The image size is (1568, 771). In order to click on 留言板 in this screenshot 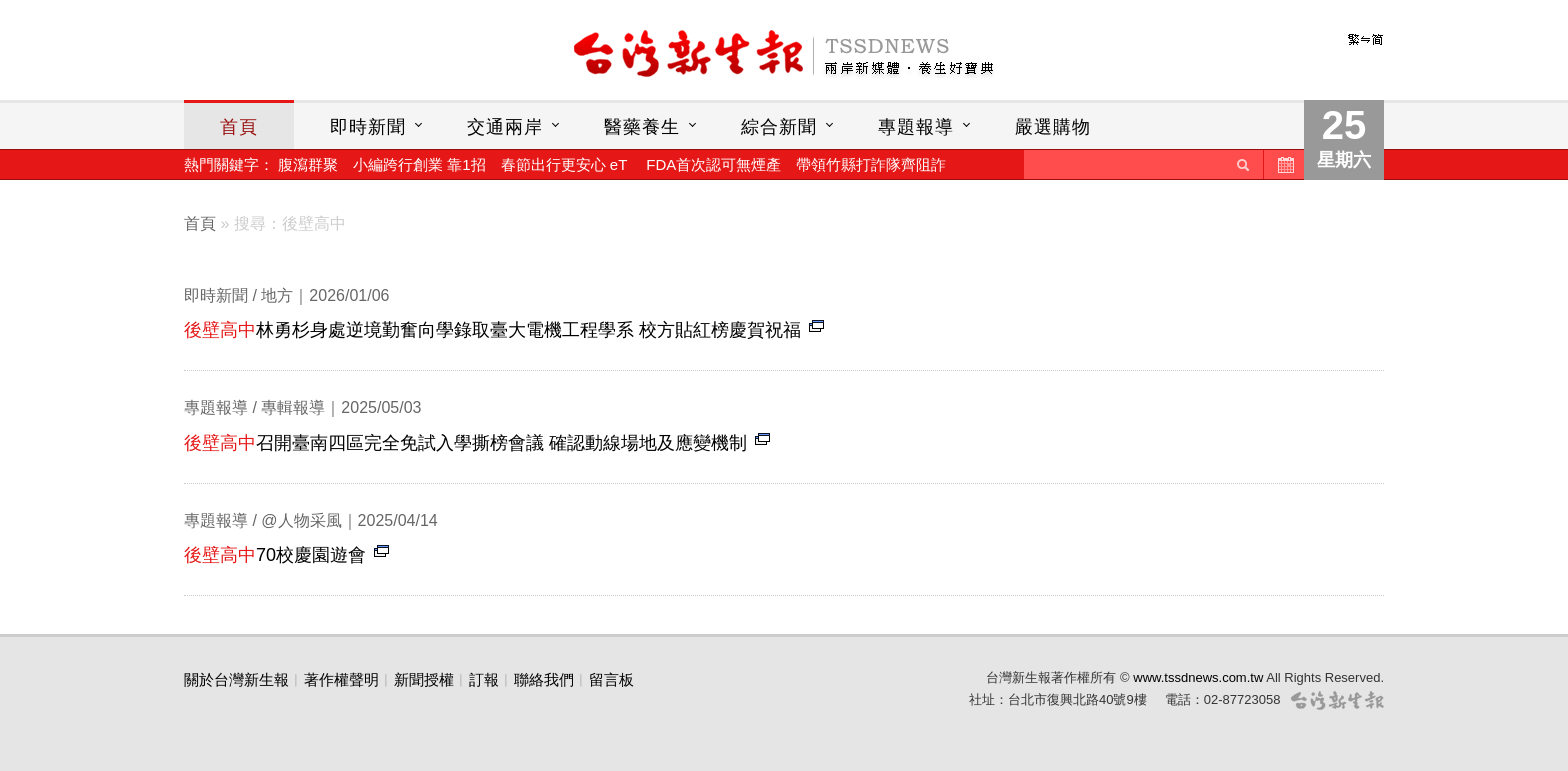, I will do `click(611, 679)`.